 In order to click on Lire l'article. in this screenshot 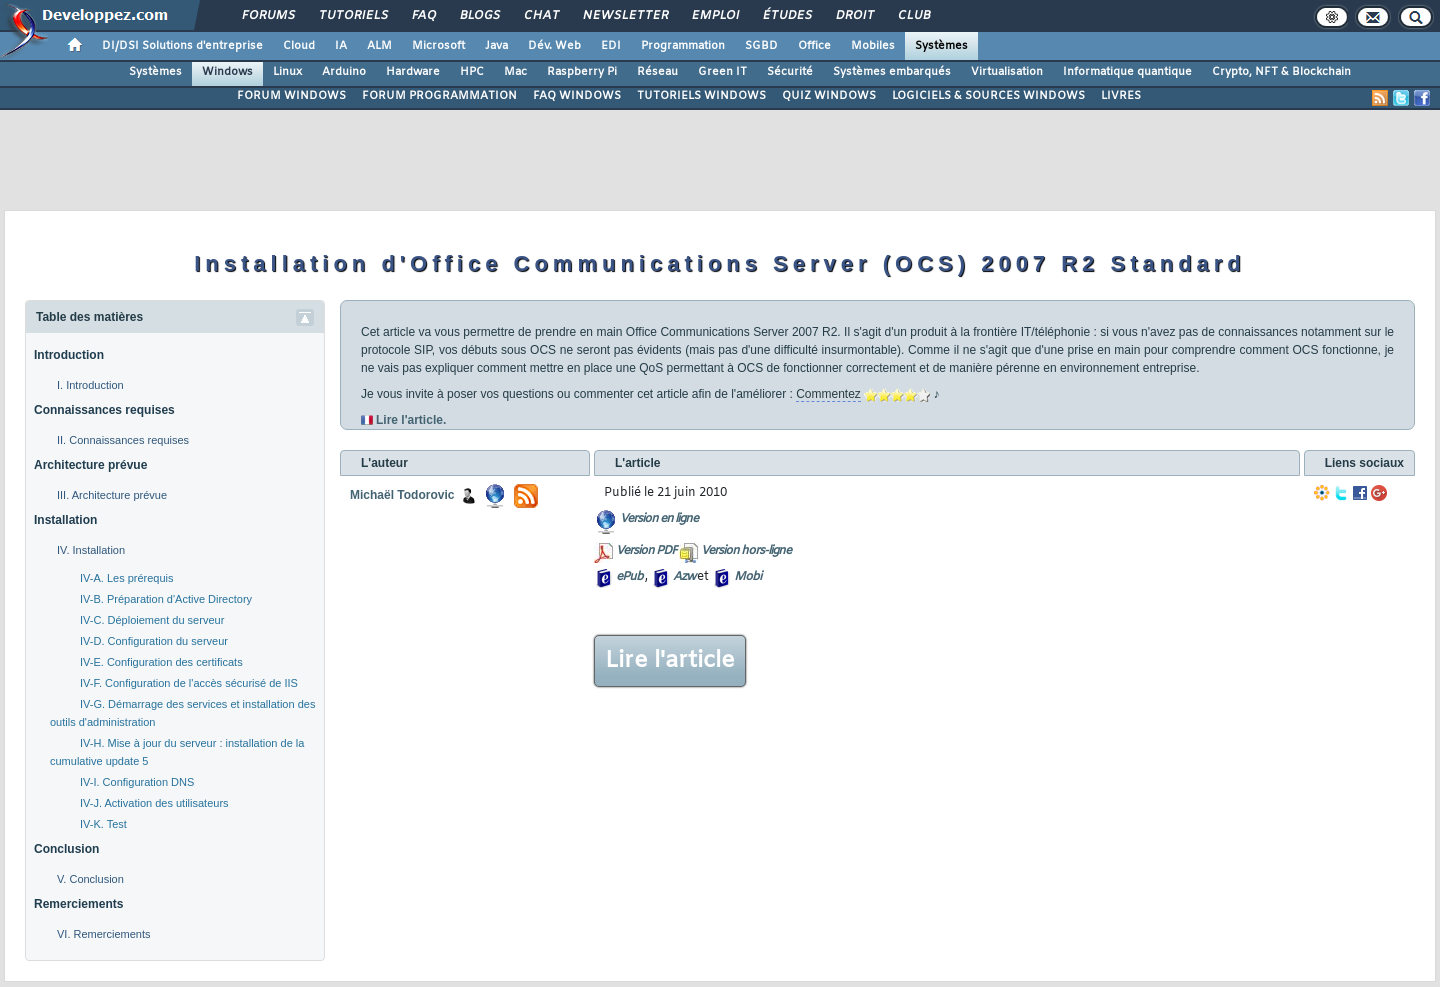, I will do `click(411, 420)`.